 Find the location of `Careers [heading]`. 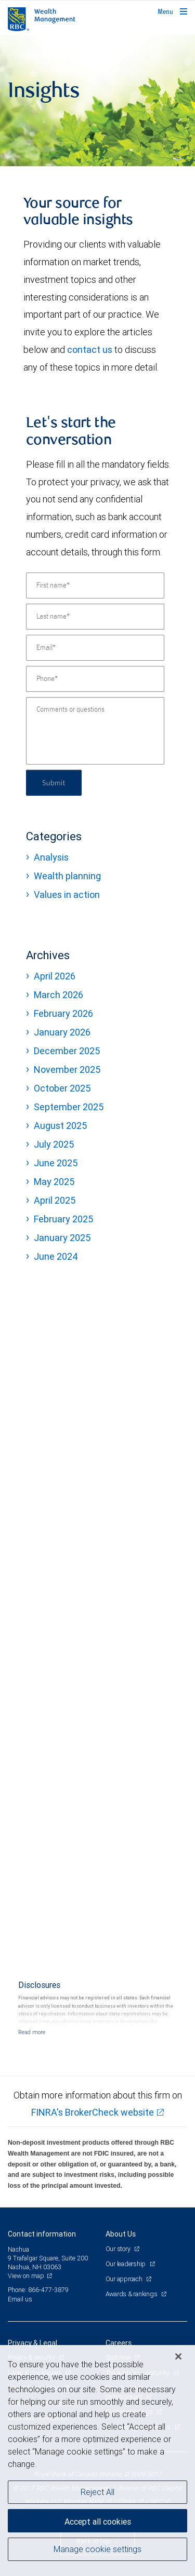

Careers [heading] is located at coordinates (119, 2343).